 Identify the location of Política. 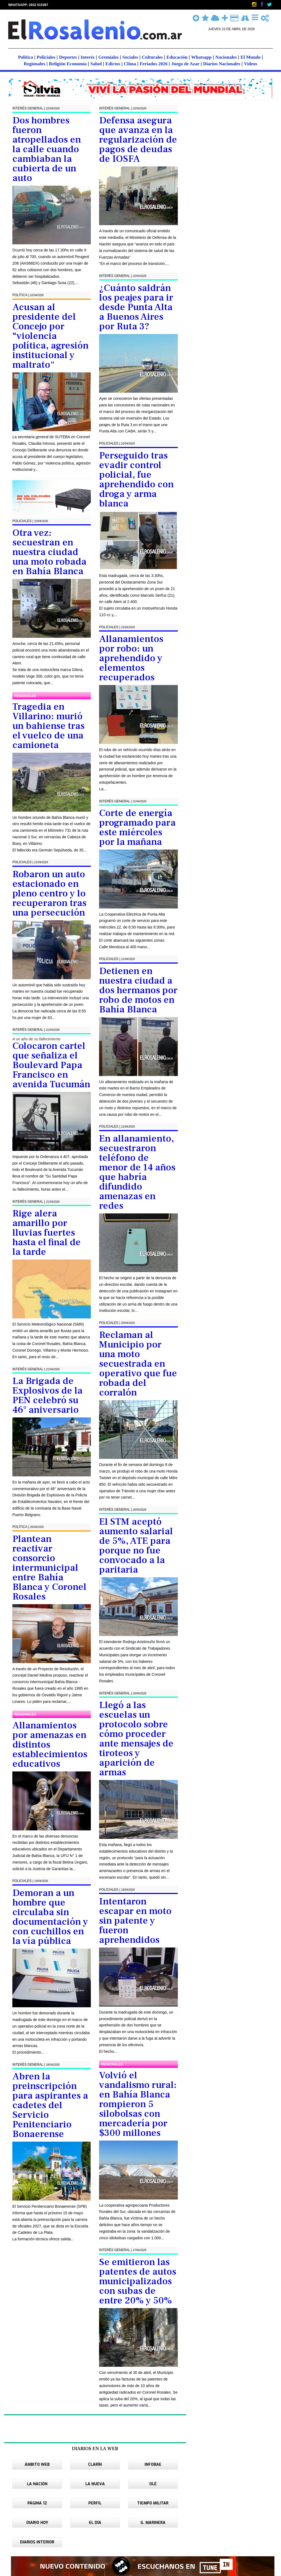
(26, 57).